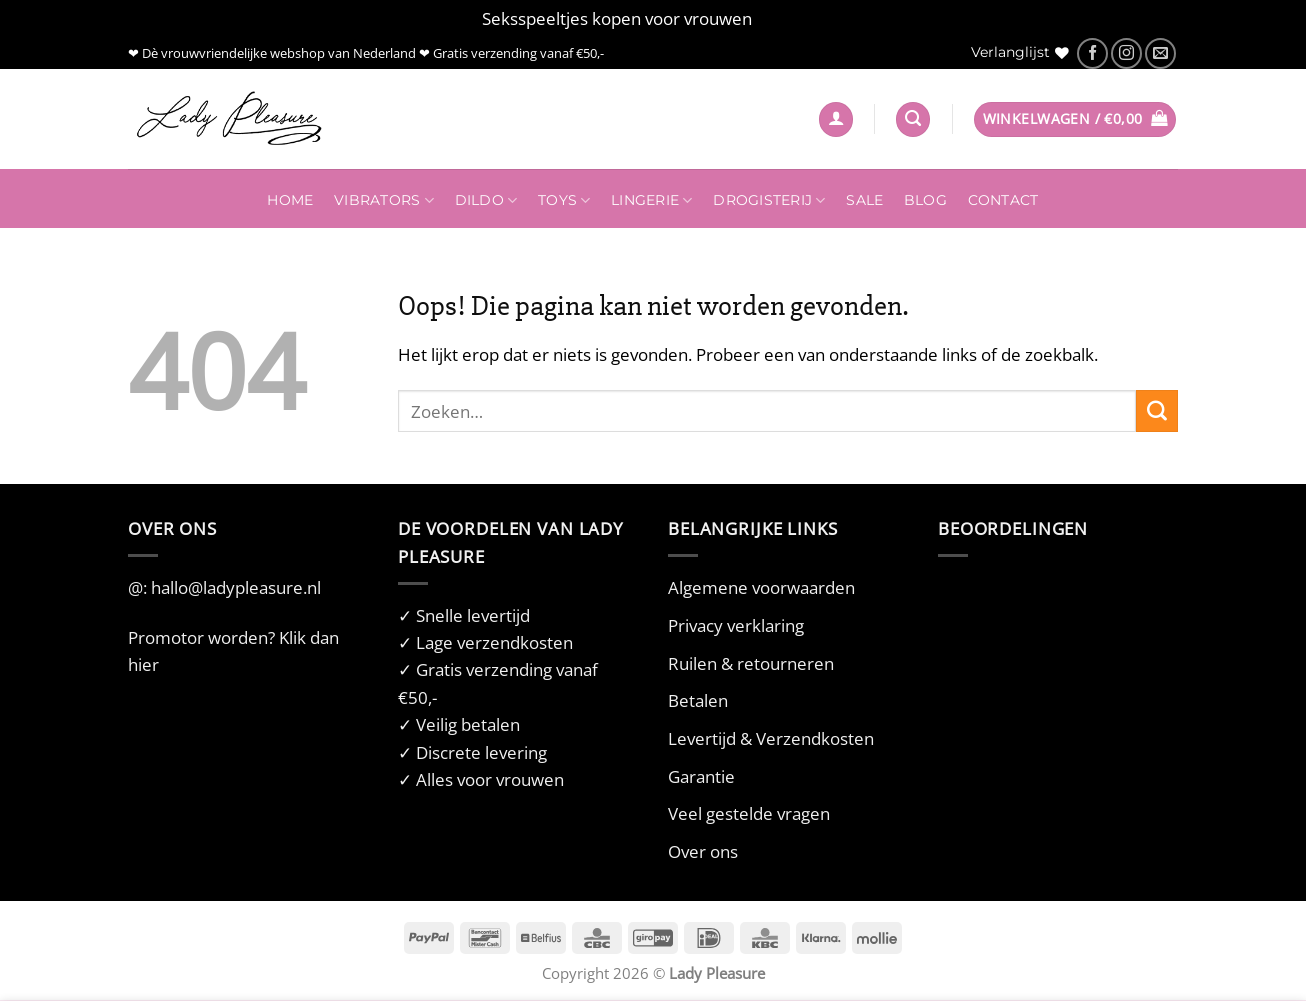 Image resolution: width=1306 pixels, height=1001 pixels. I want to click on Toys, so click(564, 200).